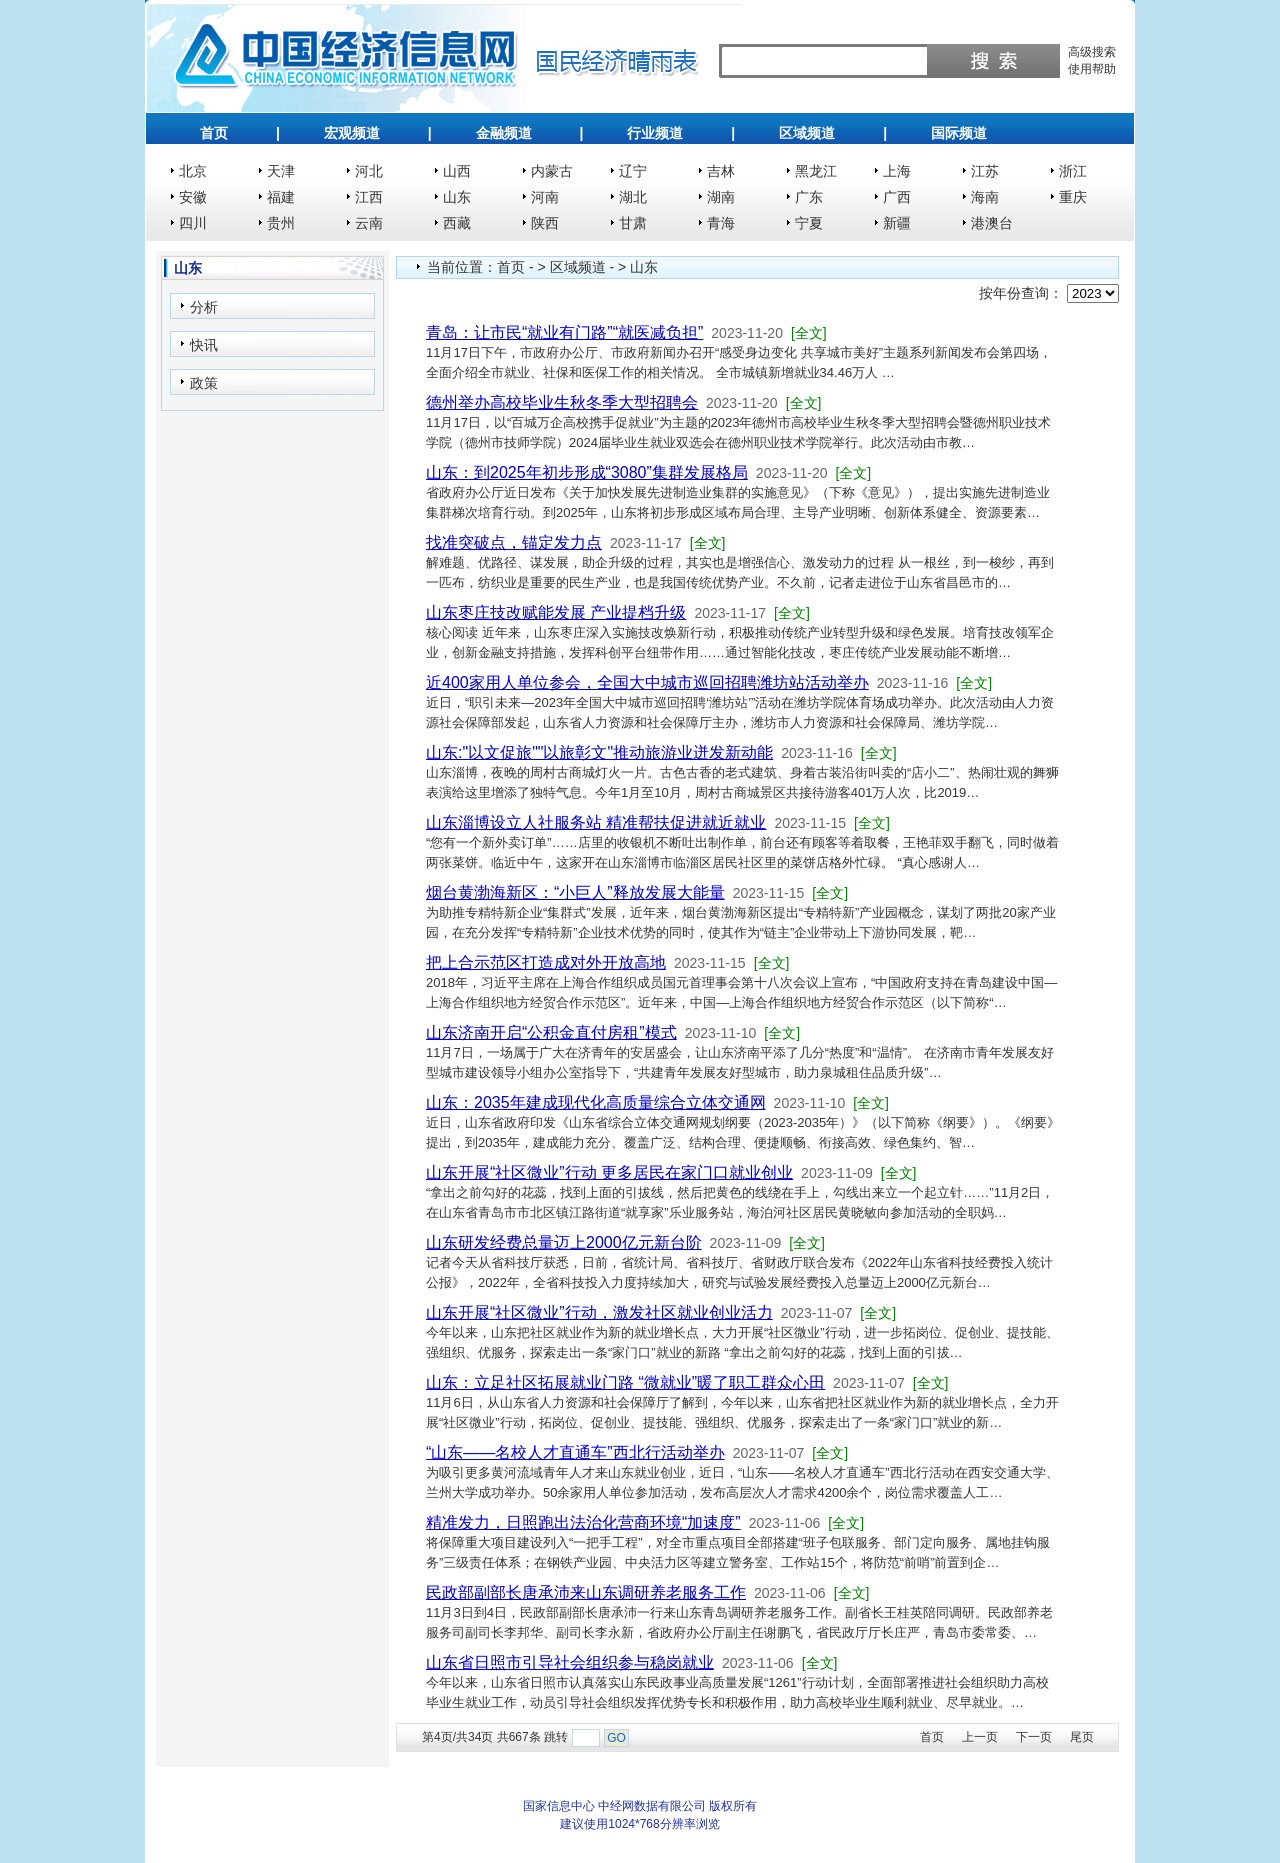 The image size is (1280, 1863). Describe the element at coordinates (897, 223) in the screenshot. I see `新疆` at that location.